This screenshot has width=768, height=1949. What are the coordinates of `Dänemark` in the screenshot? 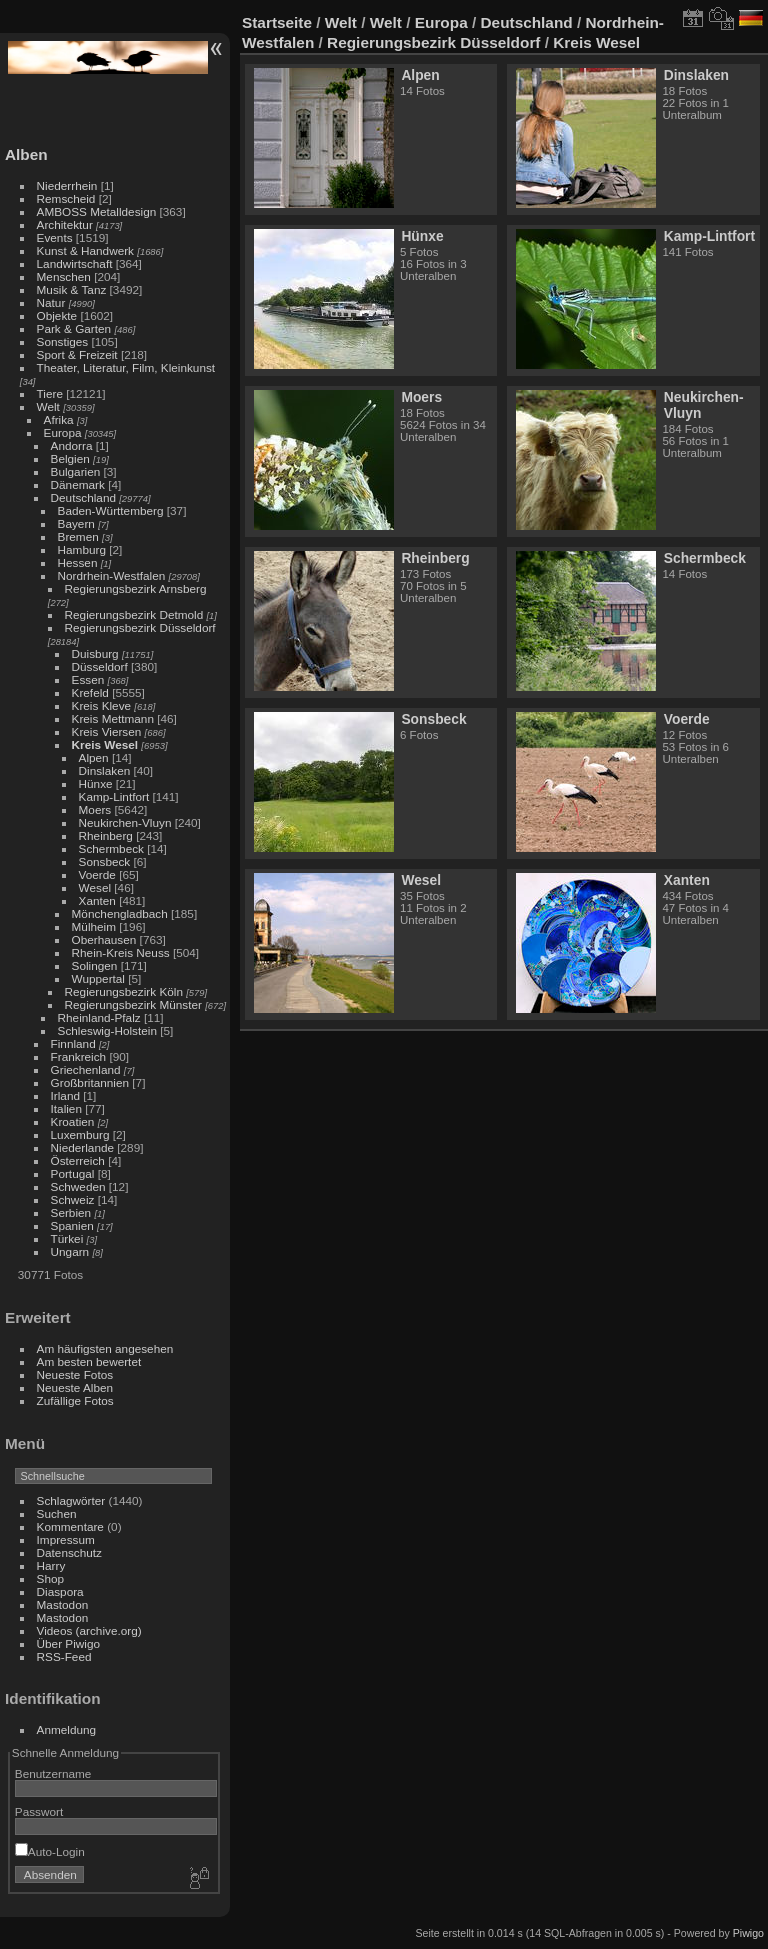 It's located at (78, 484).